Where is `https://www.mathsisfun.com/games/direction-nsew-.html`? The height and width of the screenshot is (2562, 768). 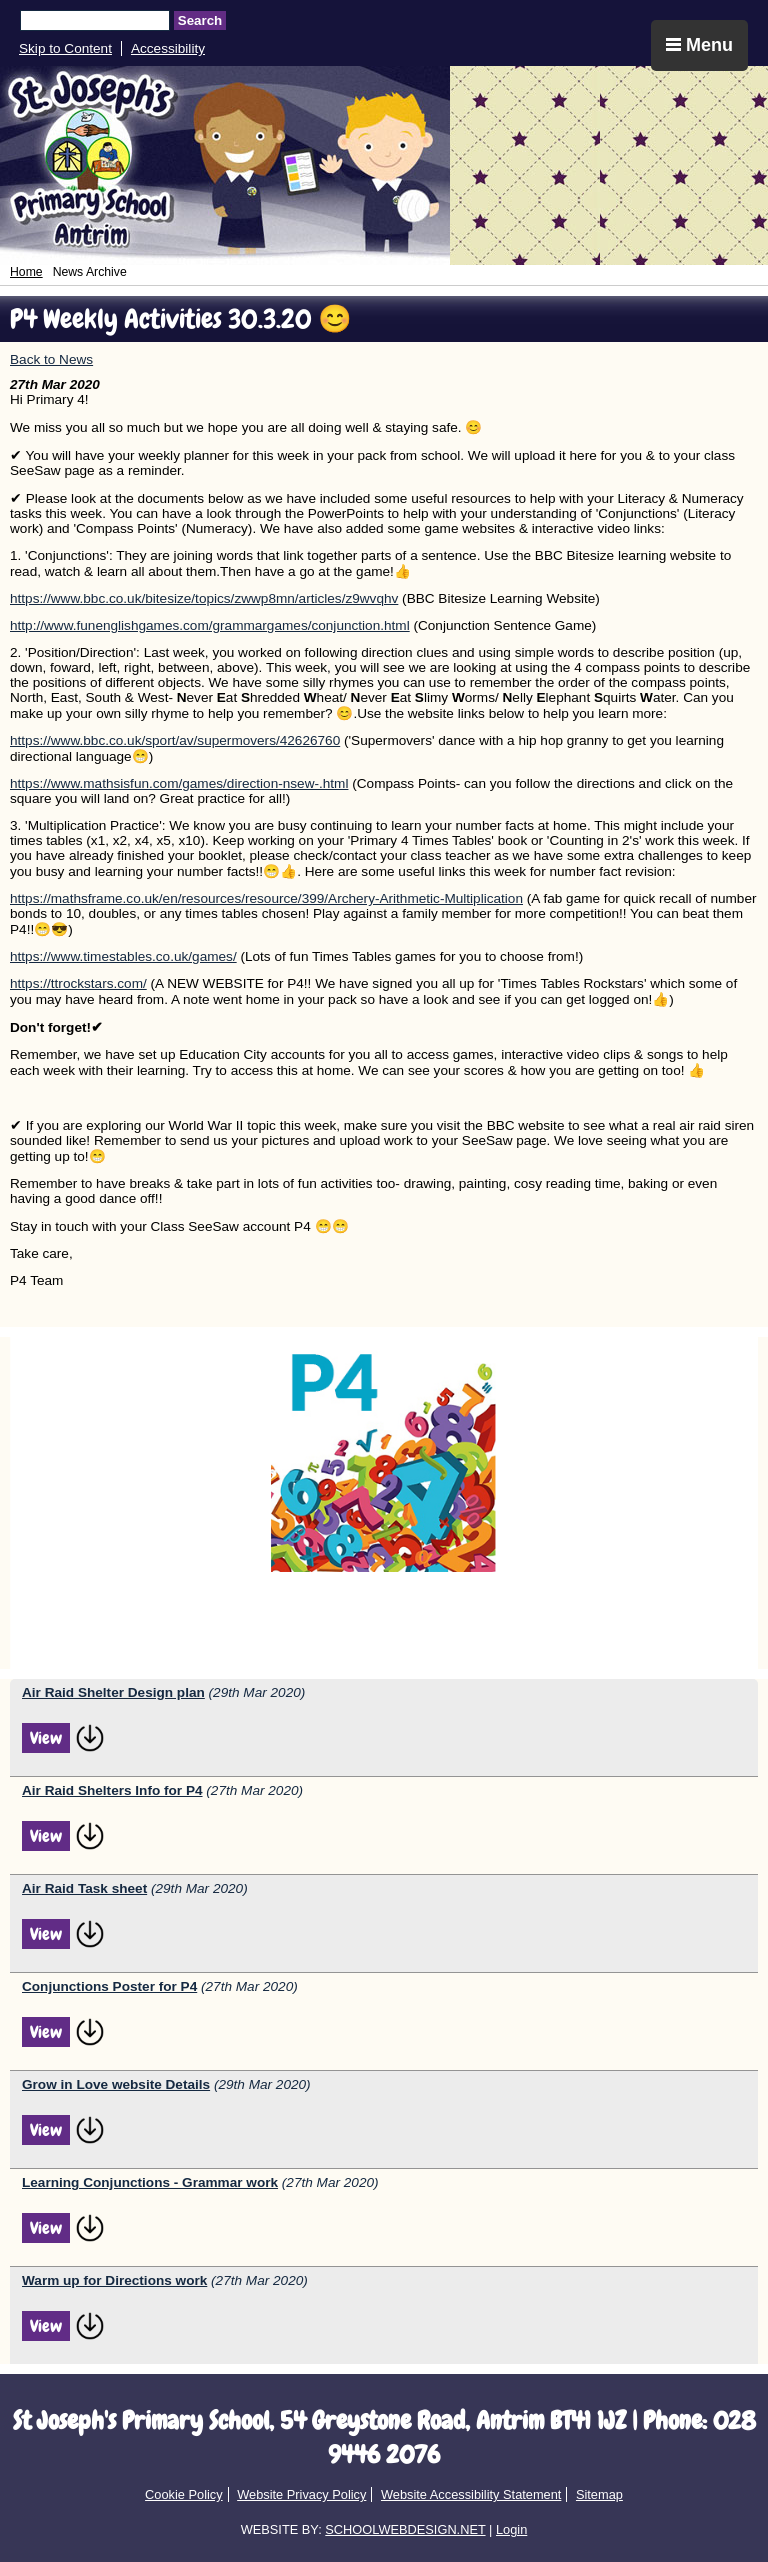
https://www.mathsisfun.com/games/direction-nsew-.html is located at coordinates (179, 783).